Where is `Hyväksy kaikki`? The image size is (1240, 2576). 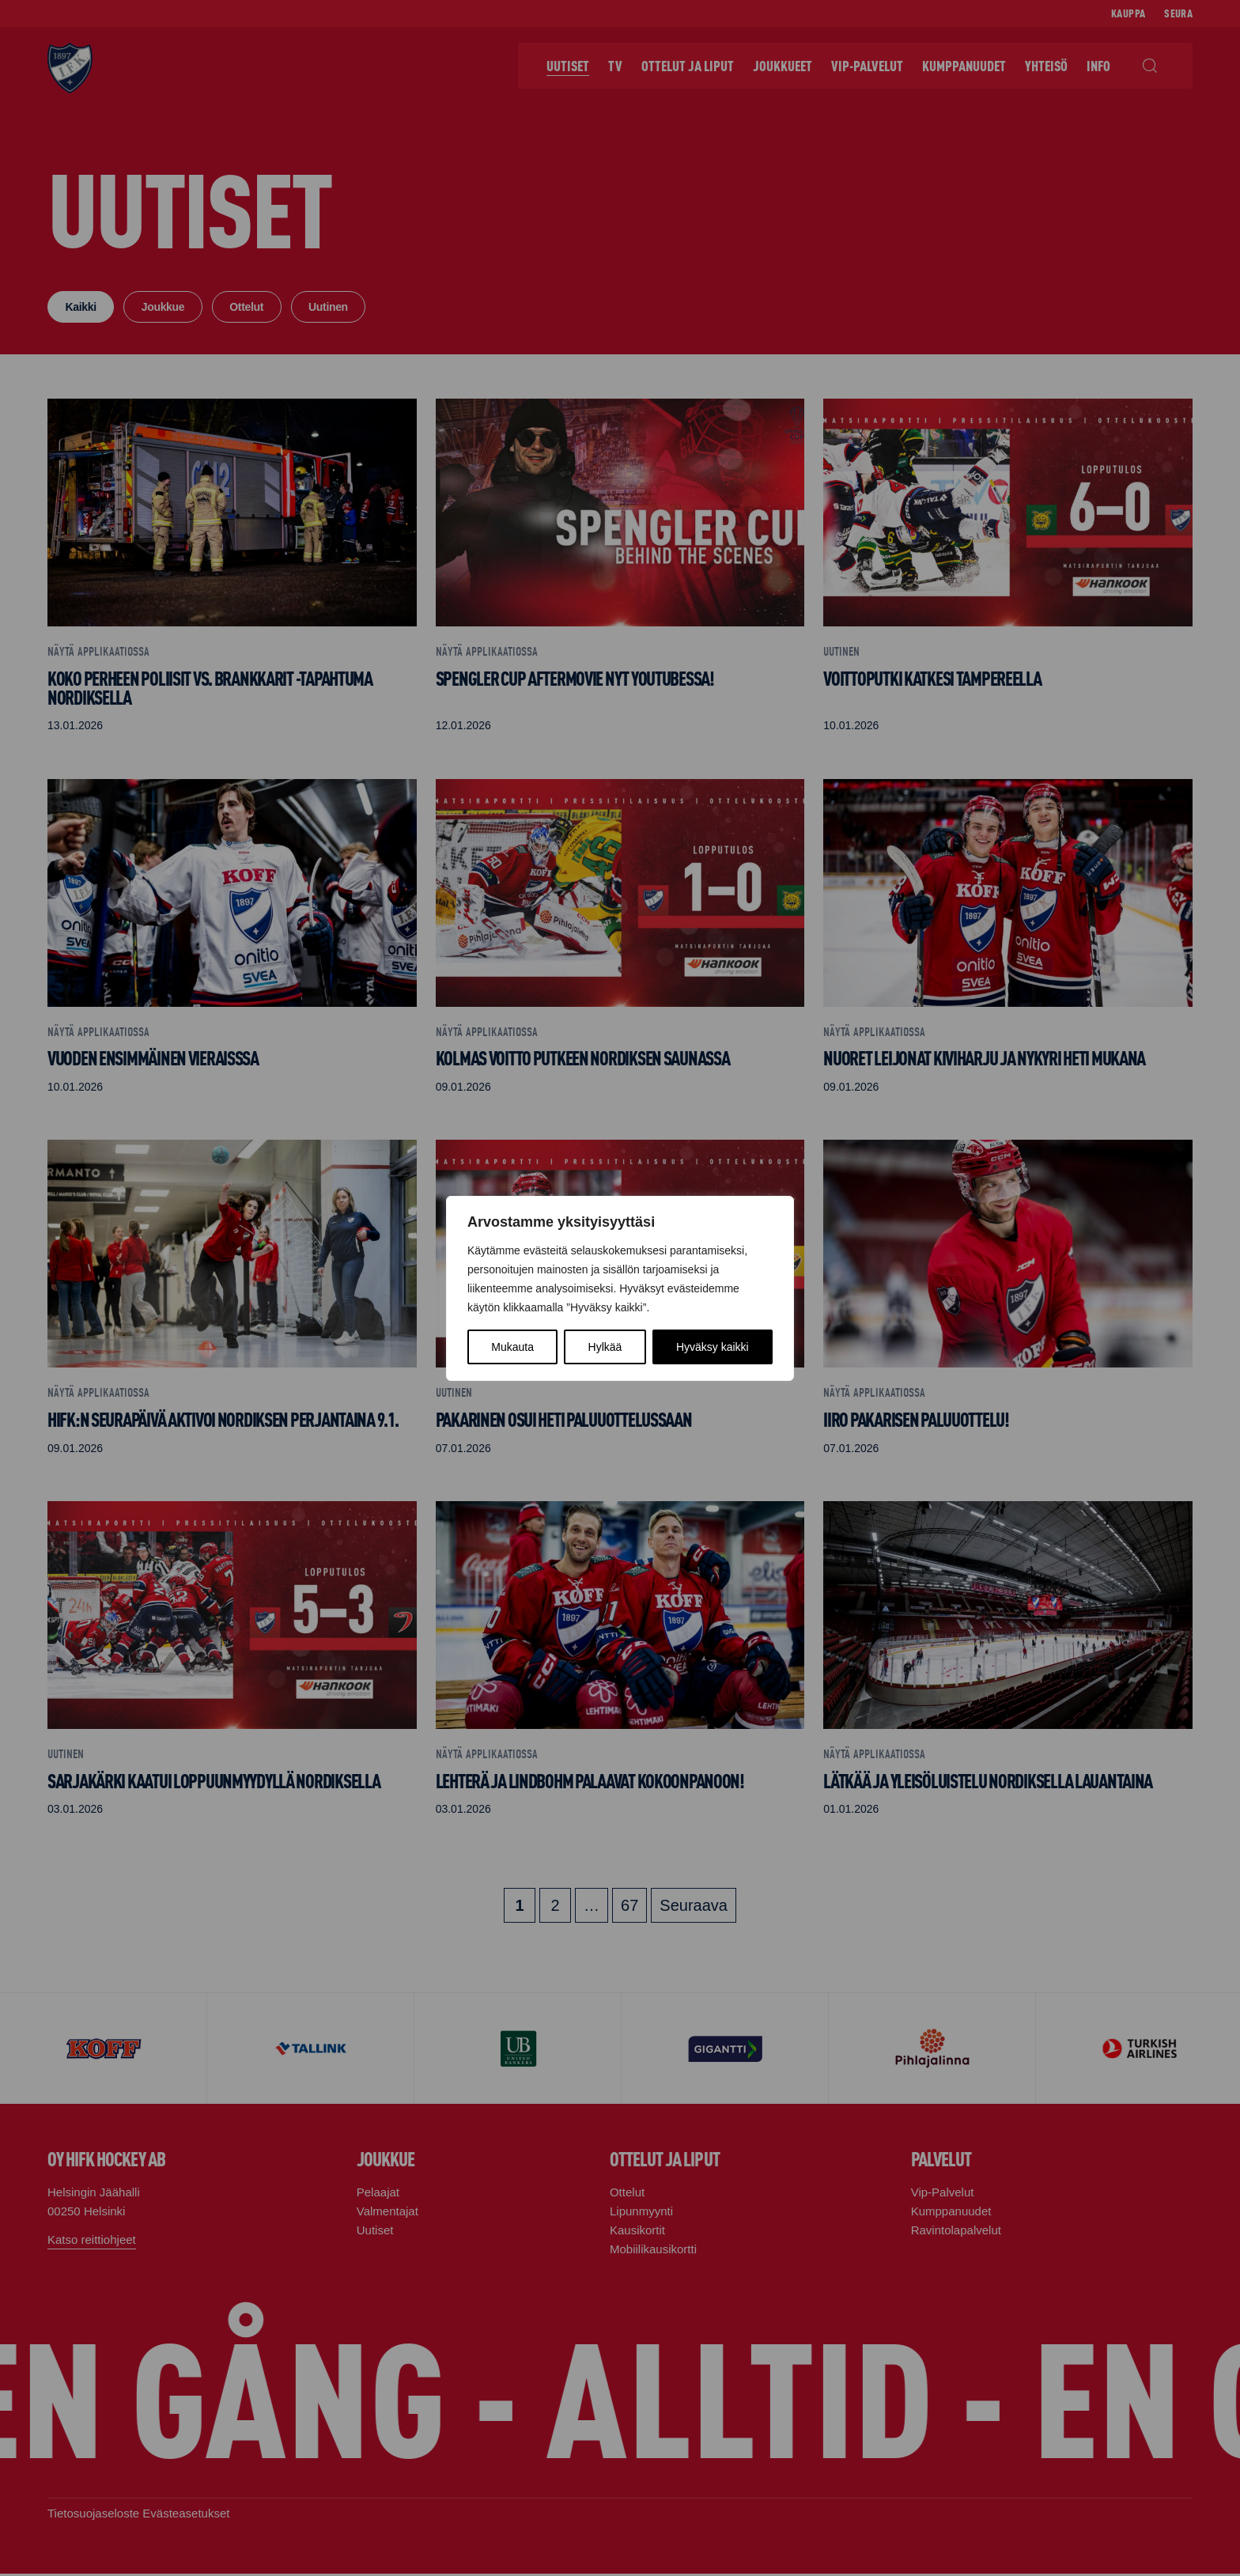 Hyväksy kaikki is located at coordinates (712, 1347).